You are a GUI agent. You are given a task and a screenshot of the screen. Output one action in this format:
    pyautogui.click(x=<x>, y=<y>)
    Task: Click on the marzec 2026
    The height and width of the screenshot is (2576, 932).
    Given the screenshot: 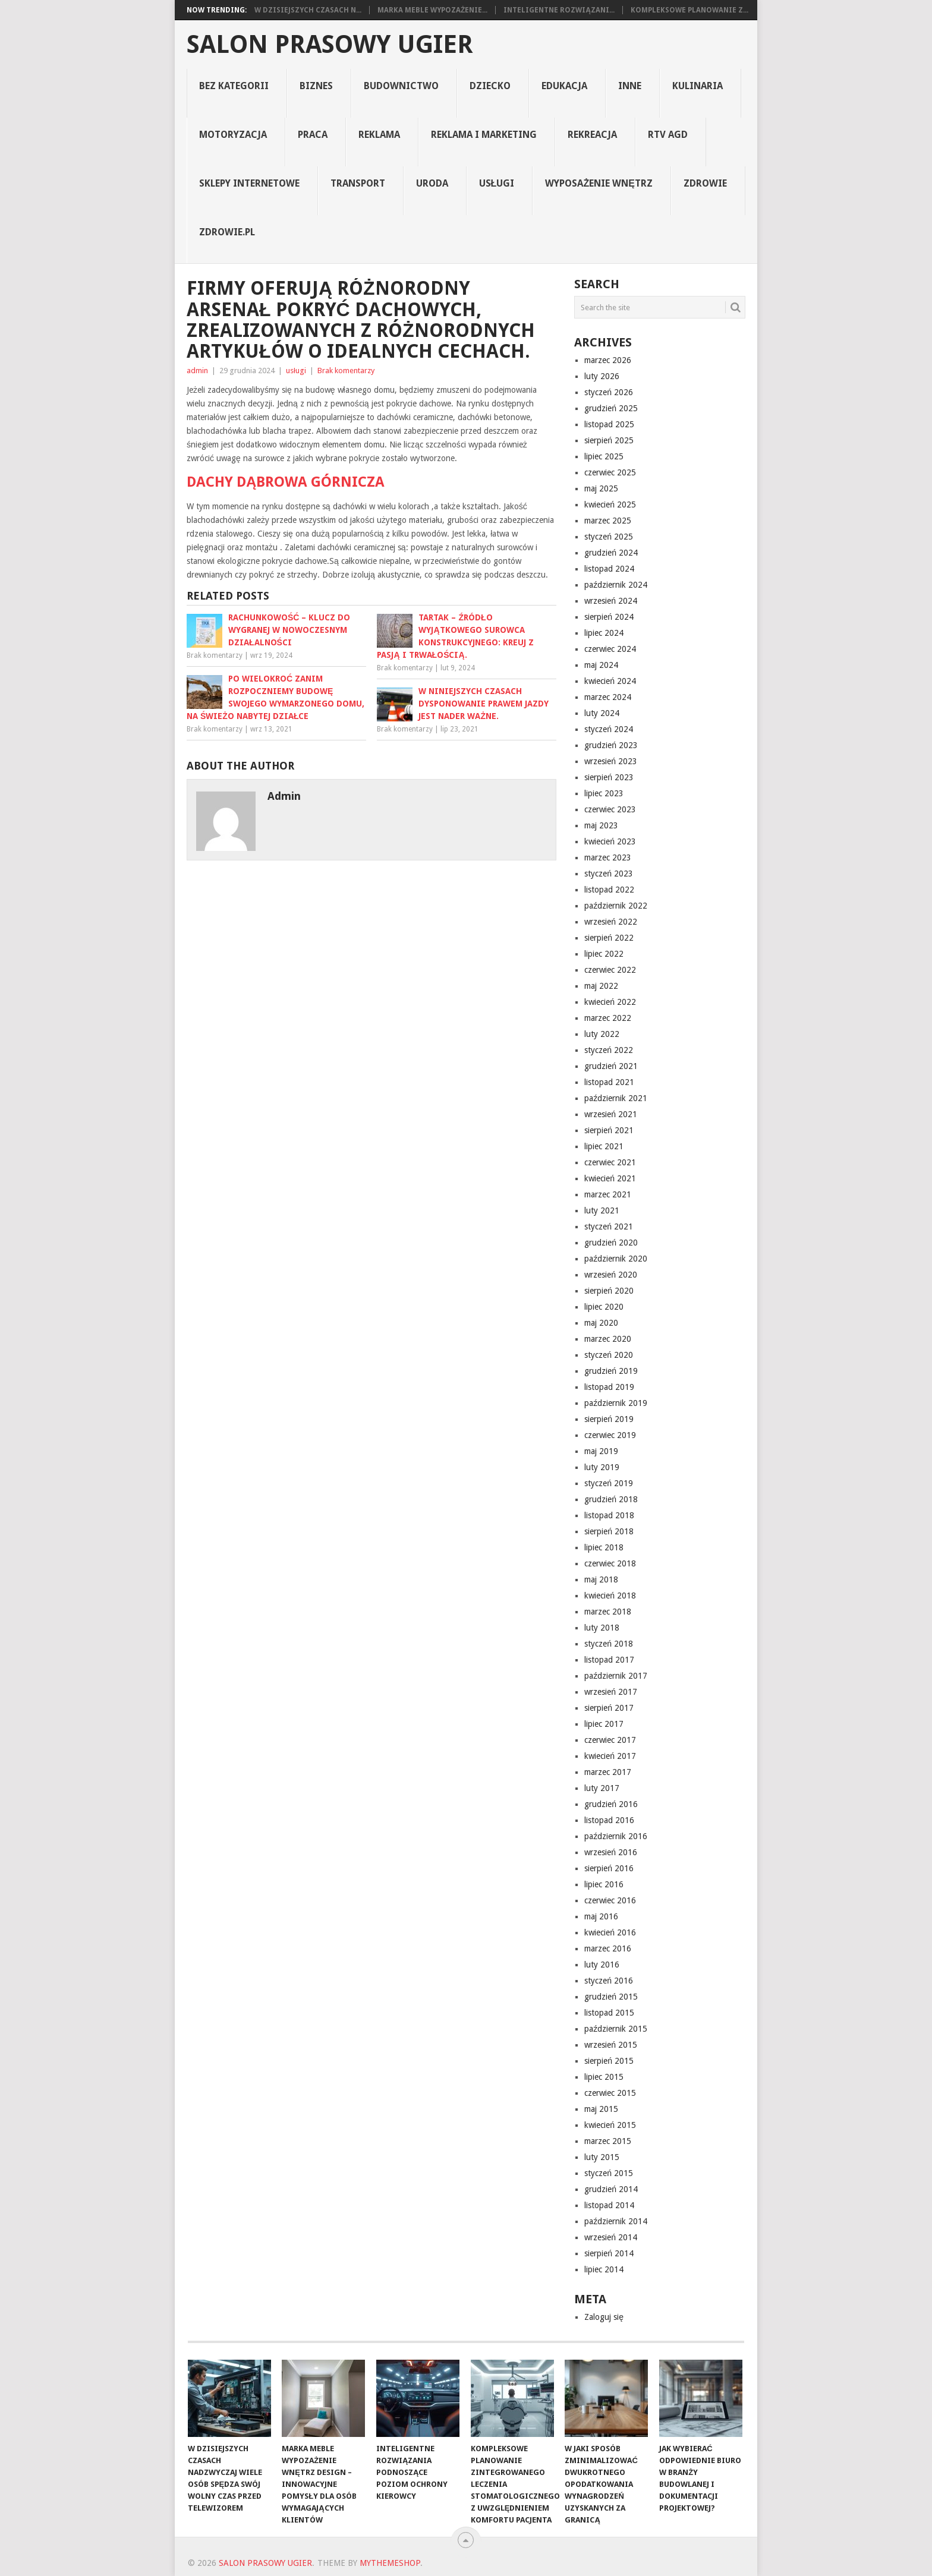 What is the action you would take?
    pyautogui.click(x=607, y=360)
    